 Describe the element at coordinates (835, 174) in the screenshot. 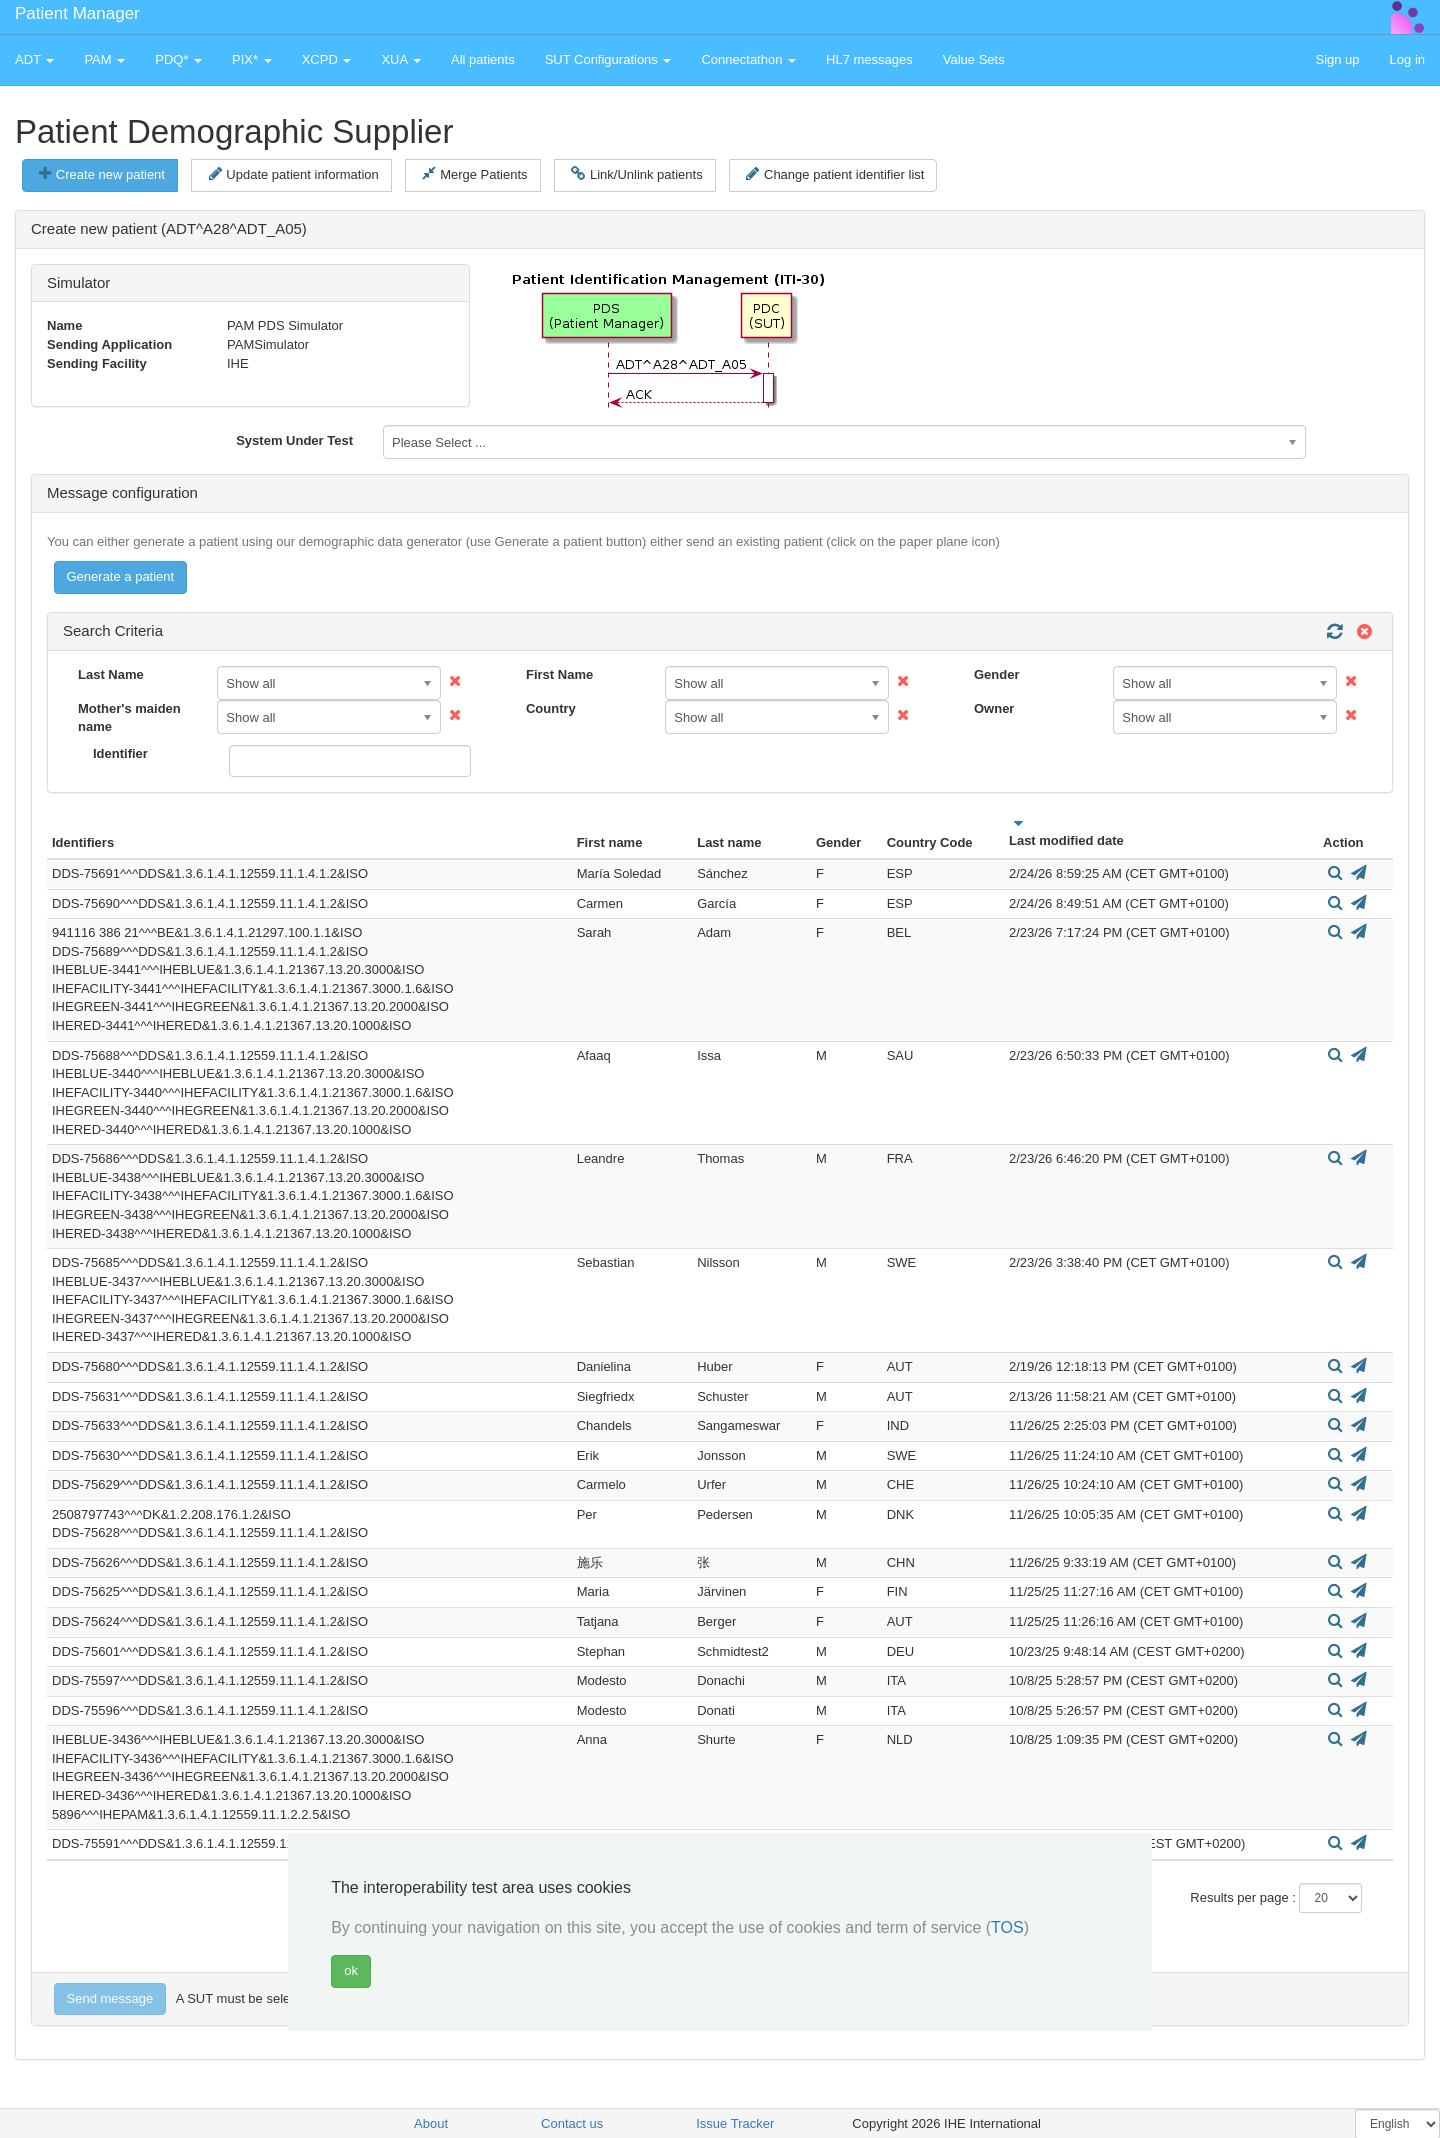

I see `Change patient identifier list` at that location.